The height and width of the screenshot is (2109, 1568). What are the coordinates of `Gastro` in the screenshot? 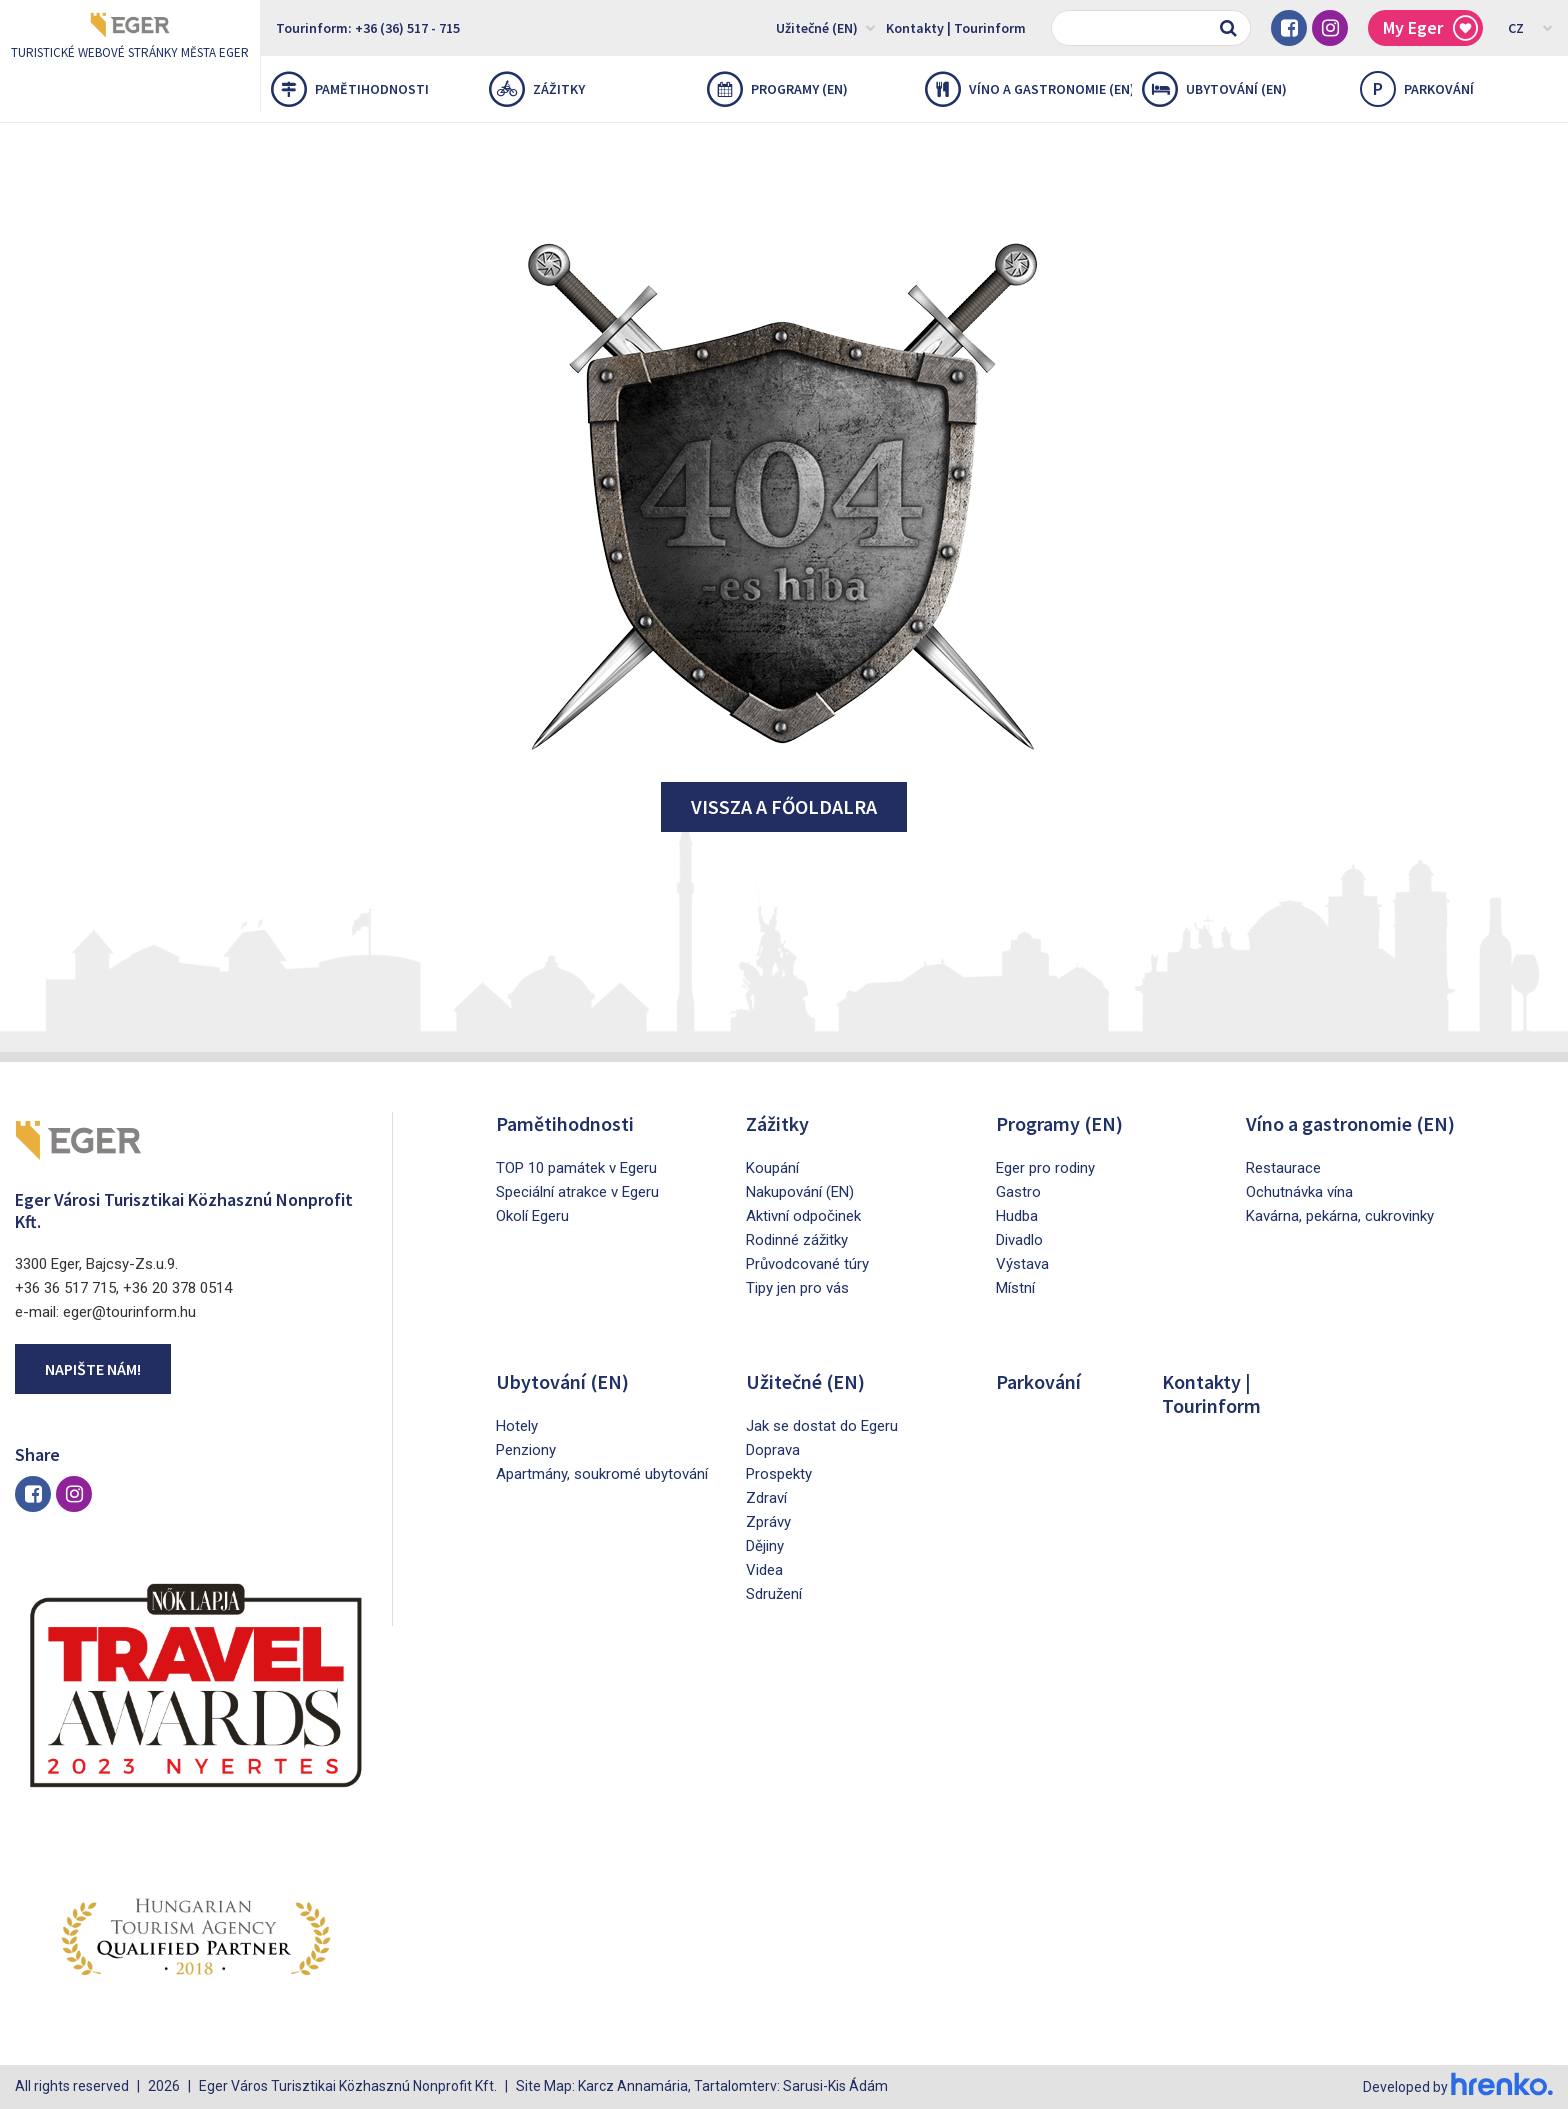 It's located at (1018, 1192).